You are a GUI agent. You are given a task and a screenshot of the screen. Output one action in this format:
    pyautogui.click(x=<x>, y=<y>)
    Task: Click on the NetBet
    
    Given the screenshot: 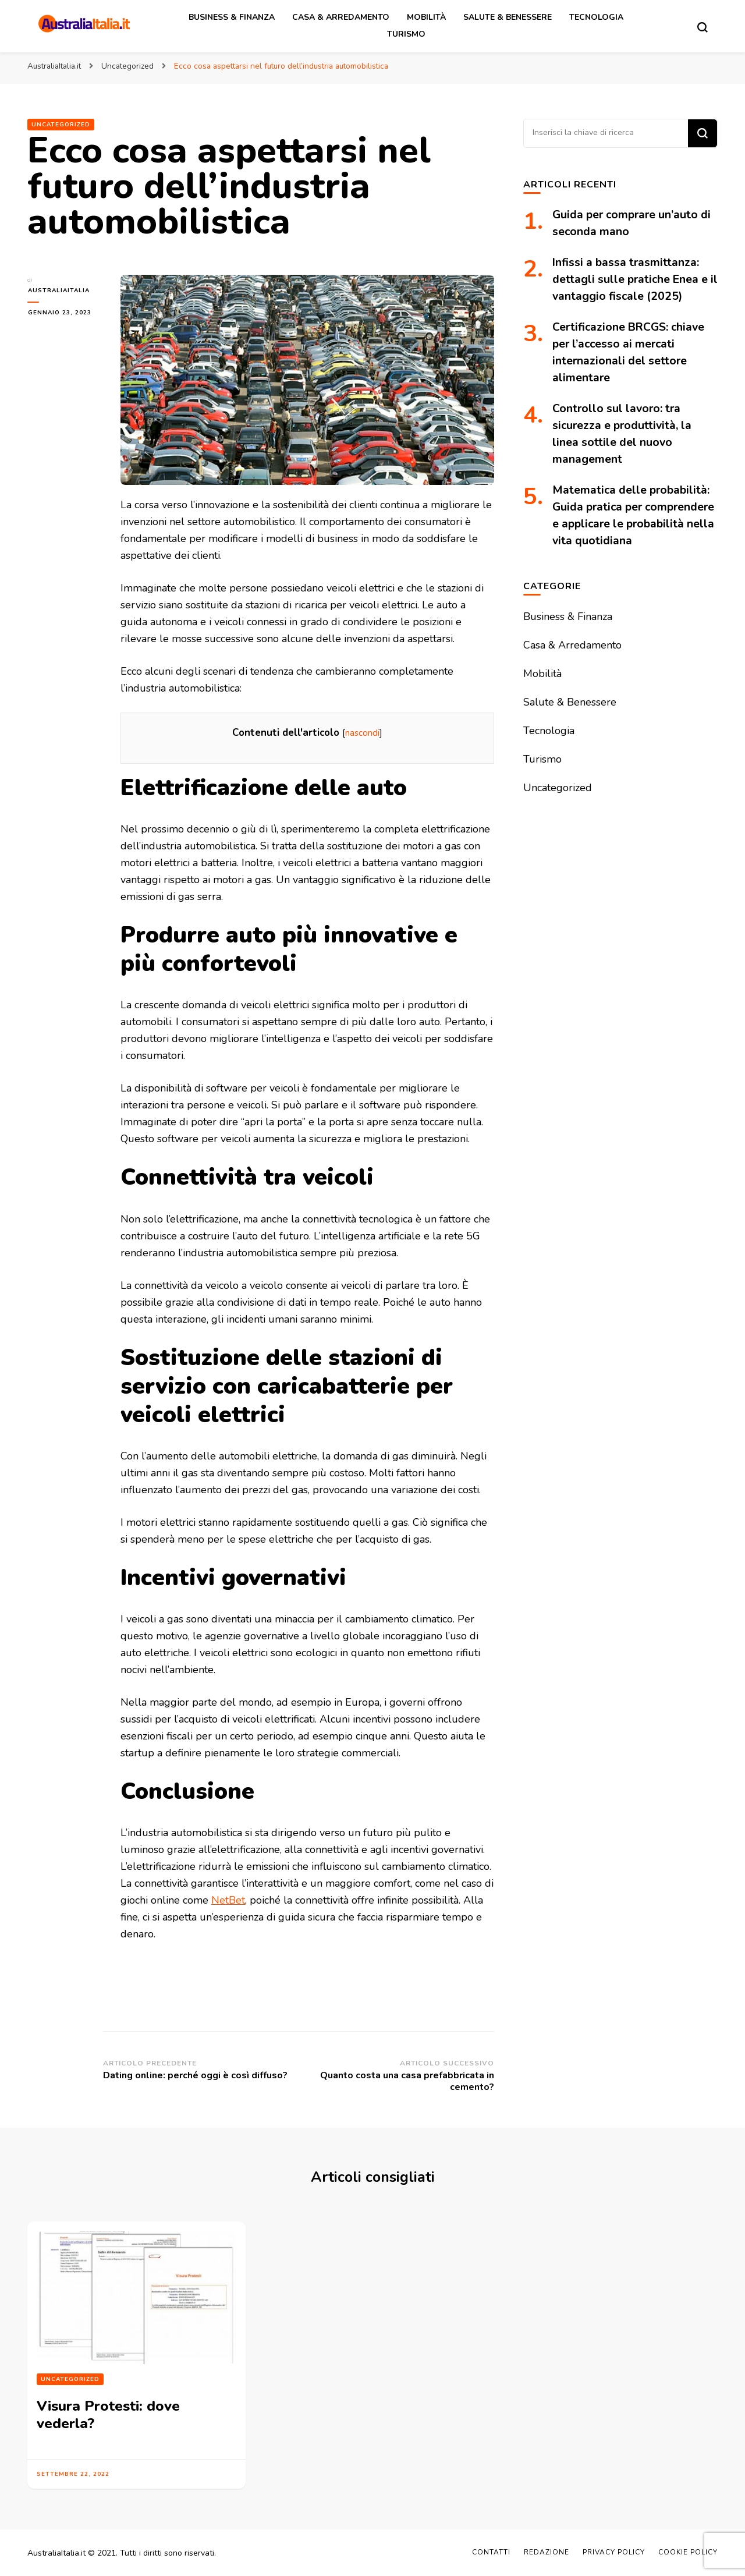 What is the action you would take?
    pyautogui.click(x=228, y=1900)
    